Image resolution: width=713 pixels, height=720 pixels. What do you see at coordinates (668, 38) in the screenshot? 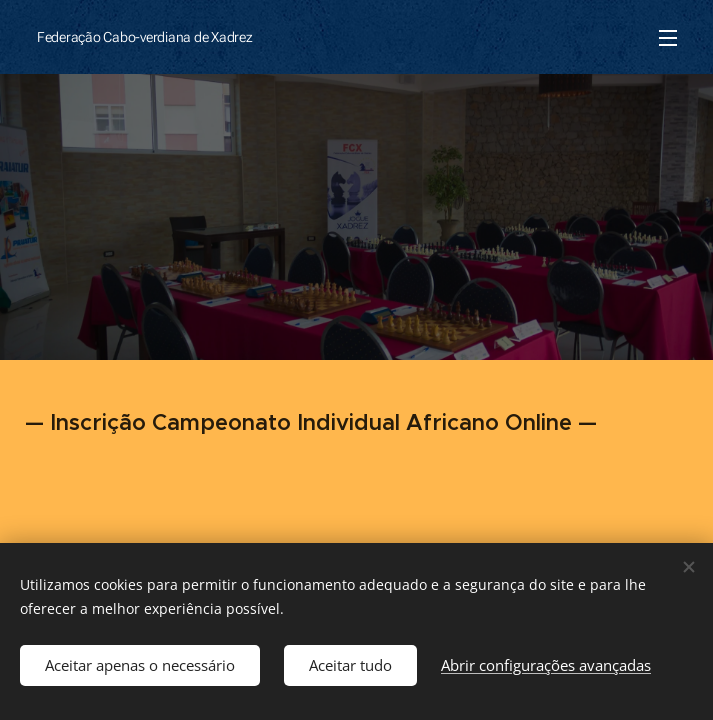
I see `Menu` at bounding box center [668, 38].